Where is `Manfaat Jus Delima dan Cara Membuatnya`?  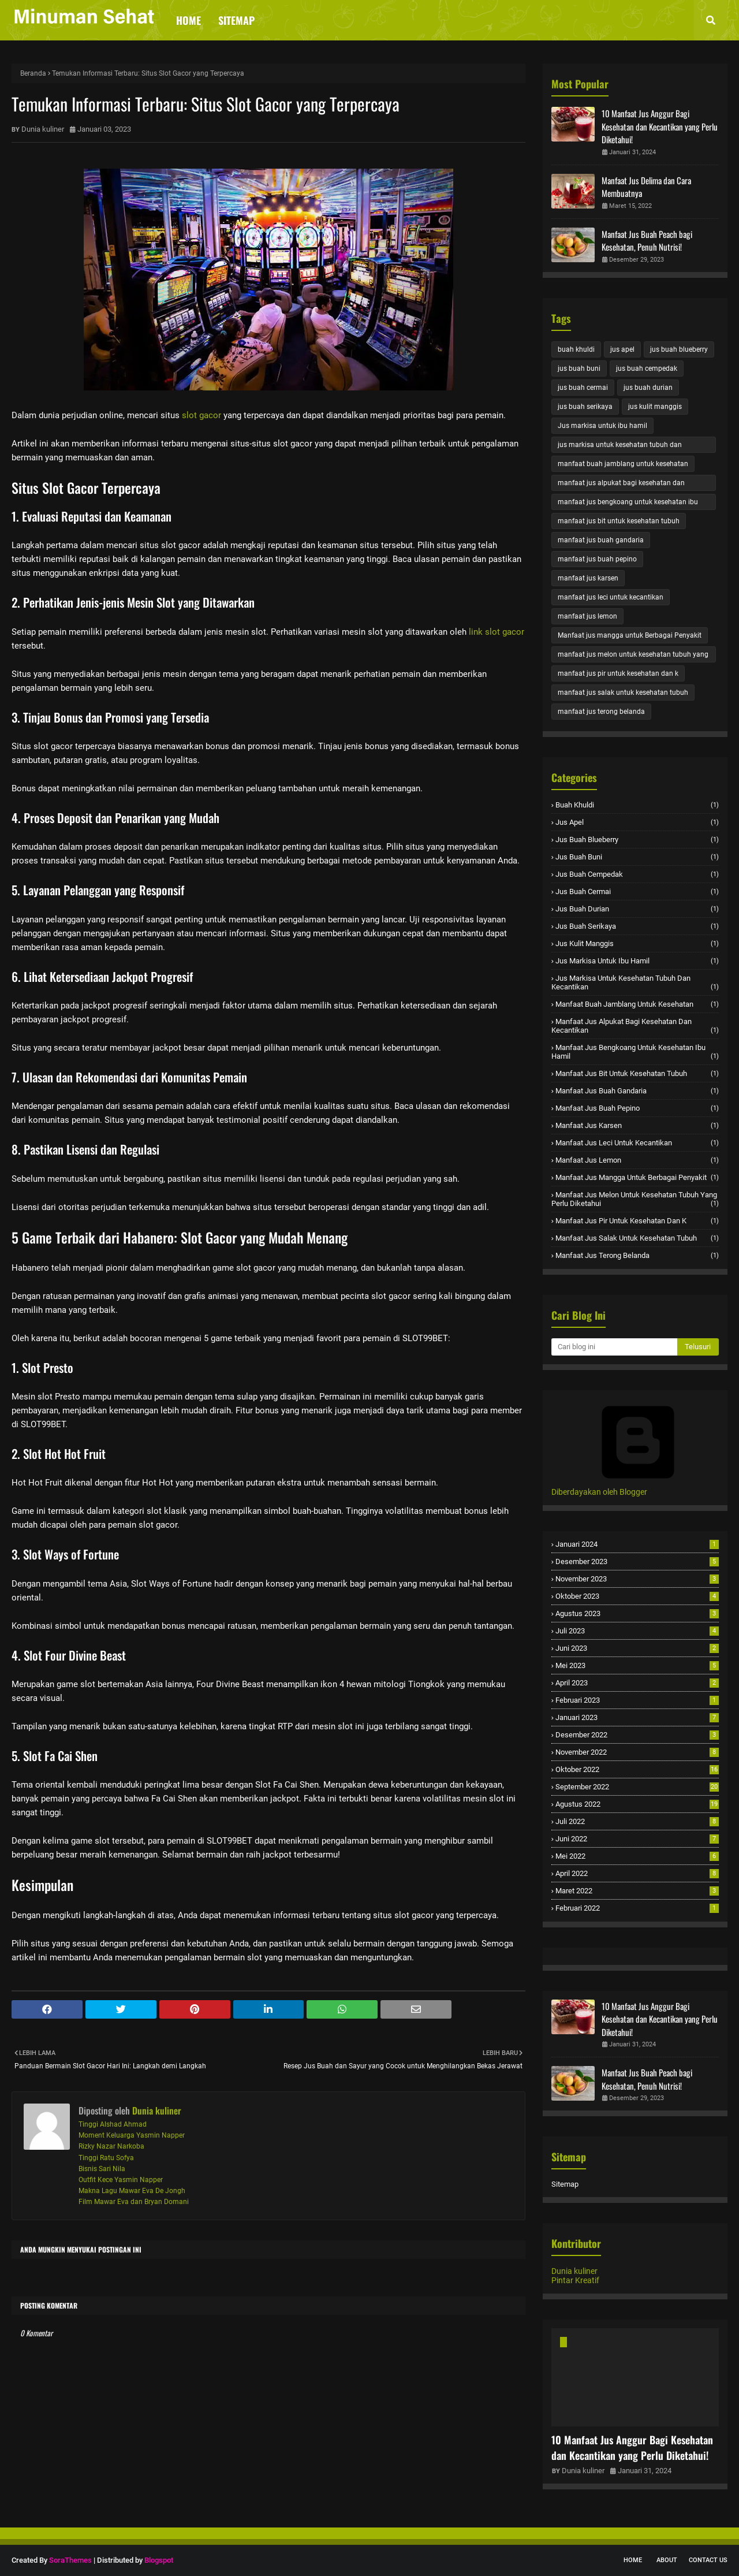
Manfaat Jus Delima dan Cara Membuatnya is located at coordinates (646, 187).